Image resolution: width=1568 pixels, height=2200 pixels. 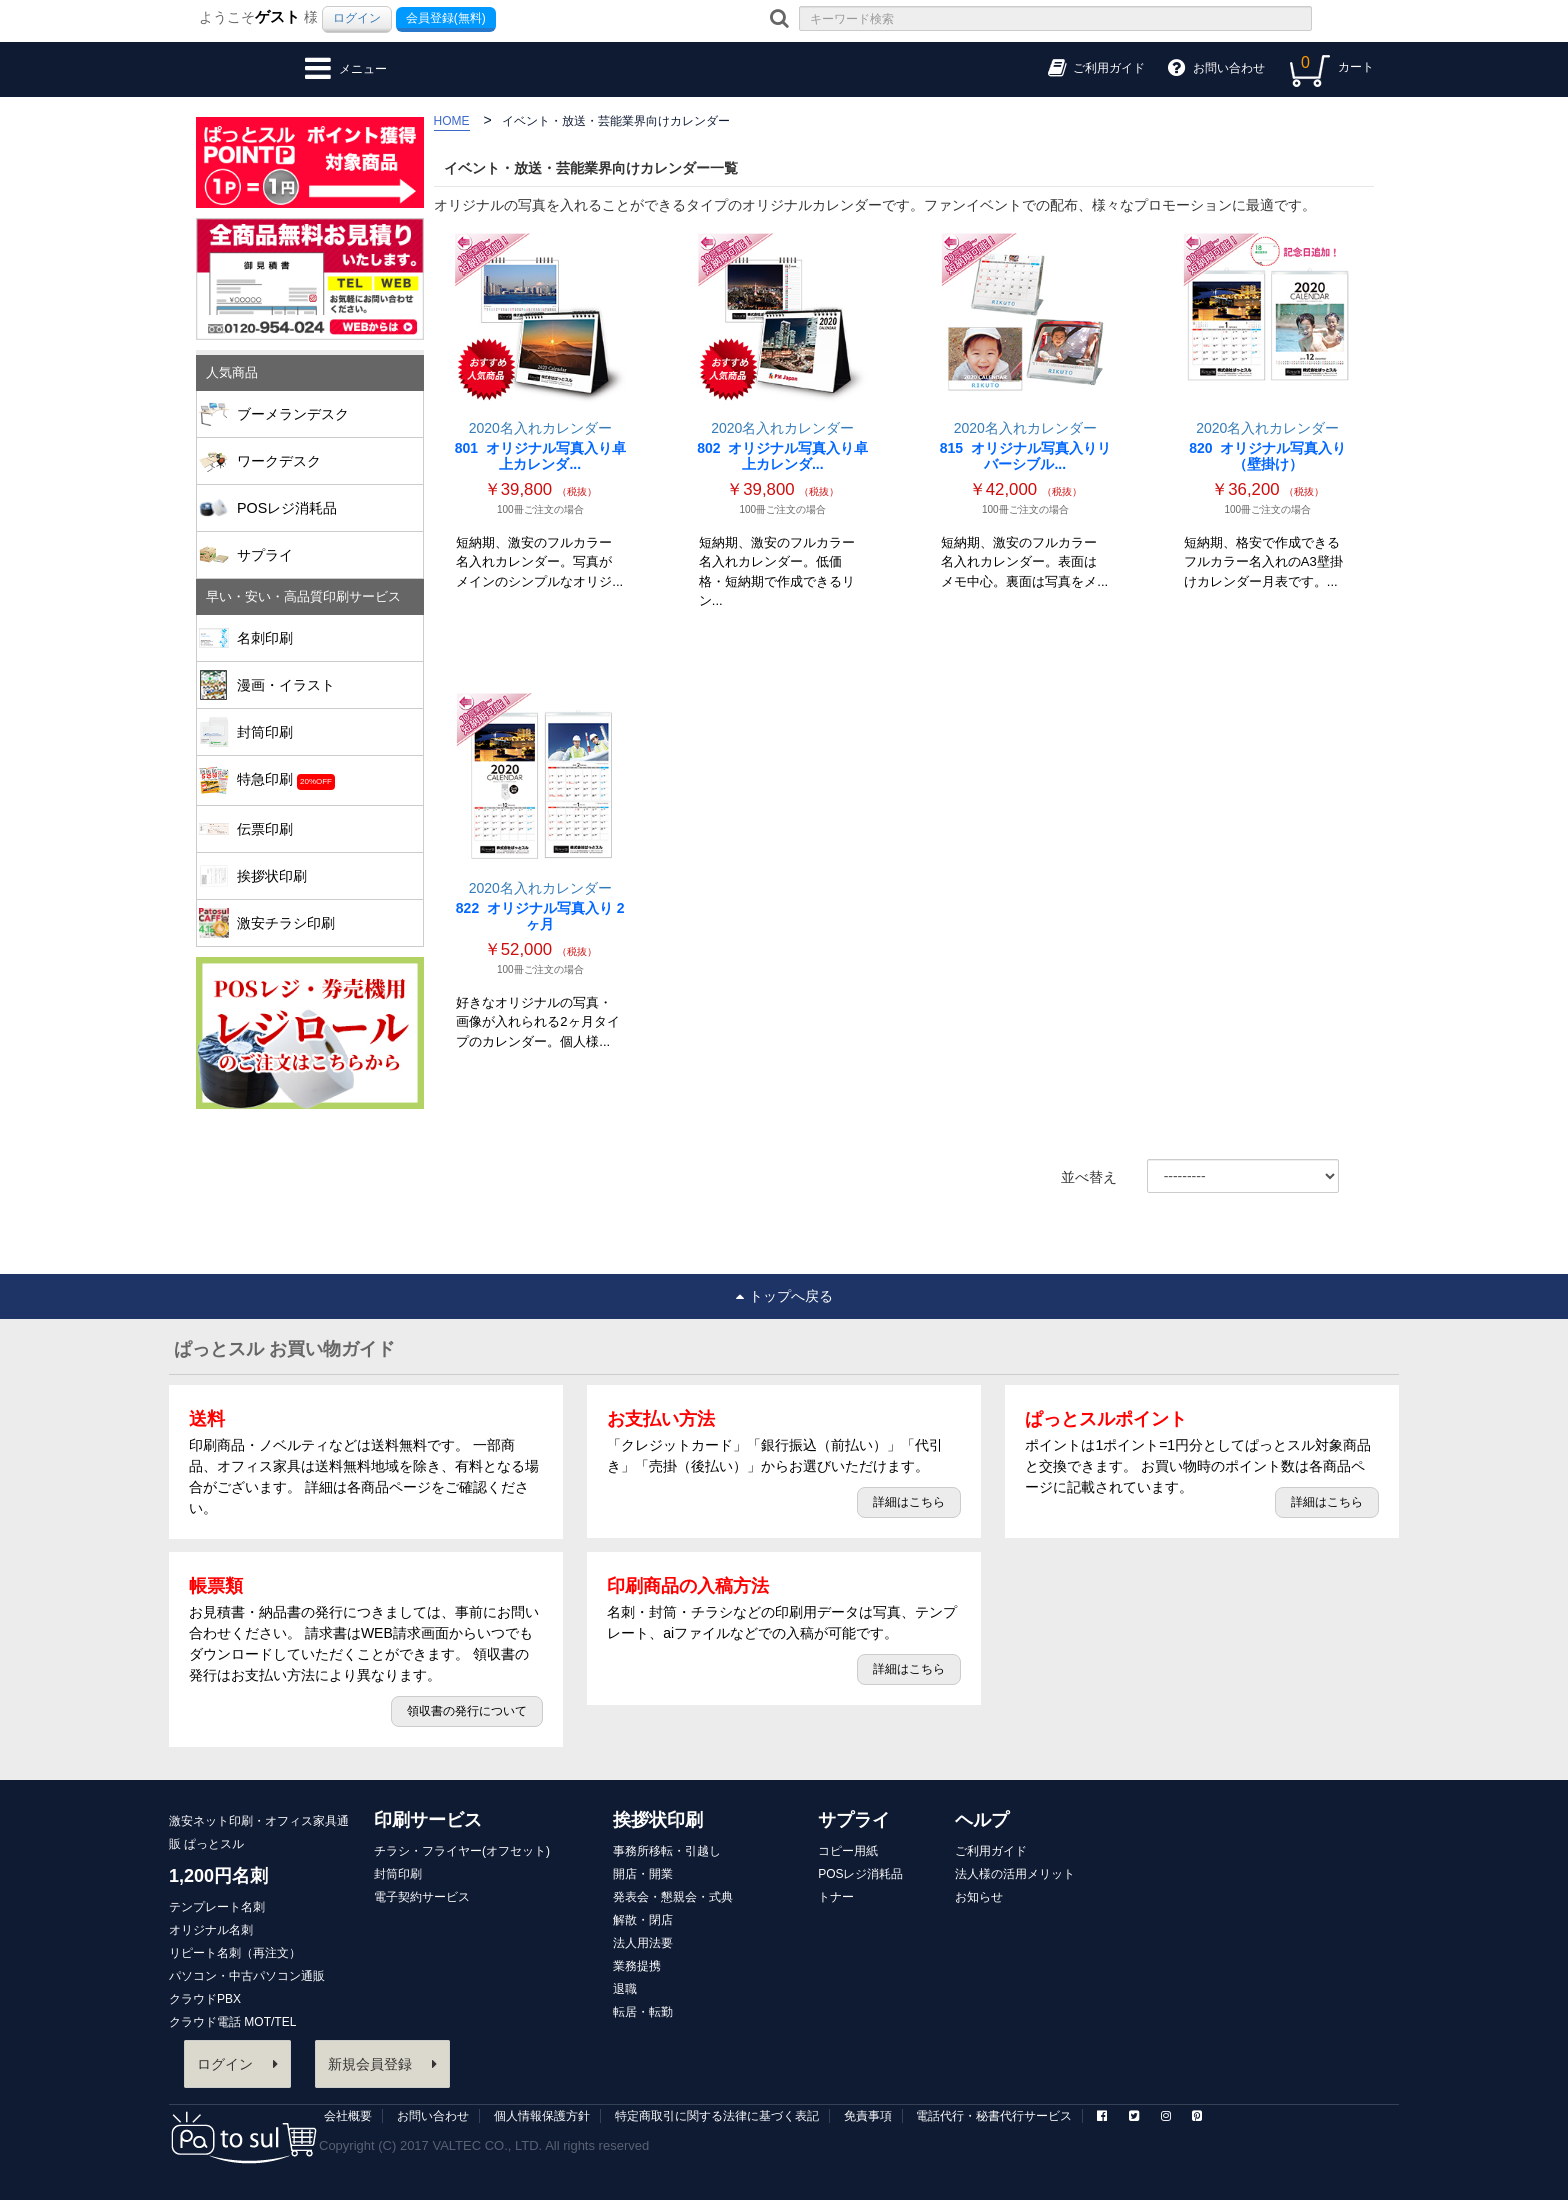 What do you see at coordinates (322, 876) in the screenshot?
I see `挨拶状印刷` at bounding box center [322, 876].